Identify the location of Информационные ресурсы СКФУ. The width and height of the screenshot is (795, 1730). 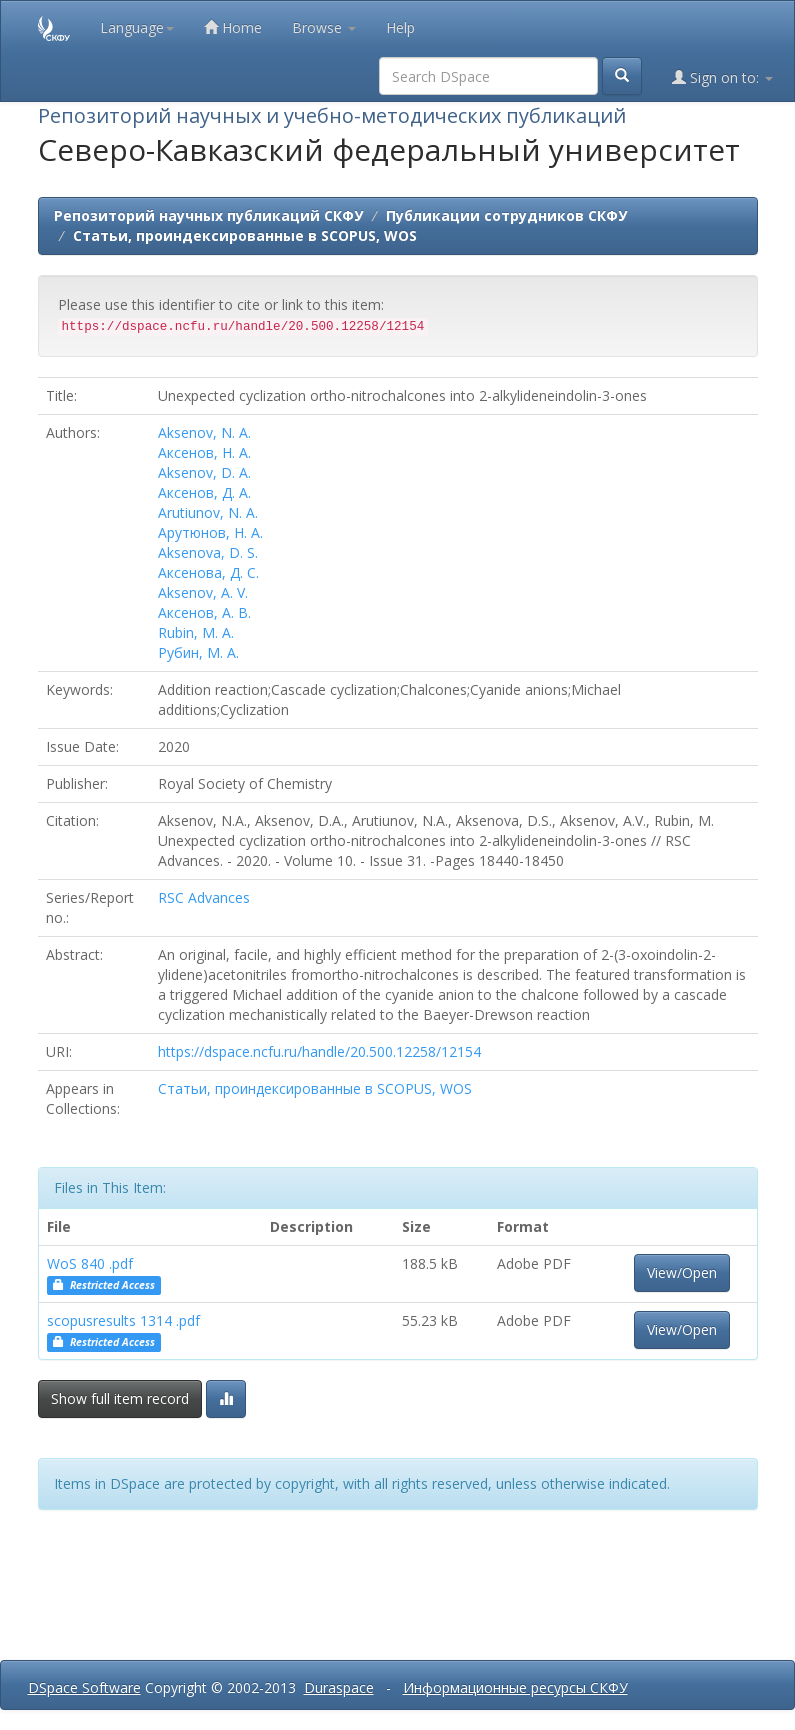
(515, 1687).